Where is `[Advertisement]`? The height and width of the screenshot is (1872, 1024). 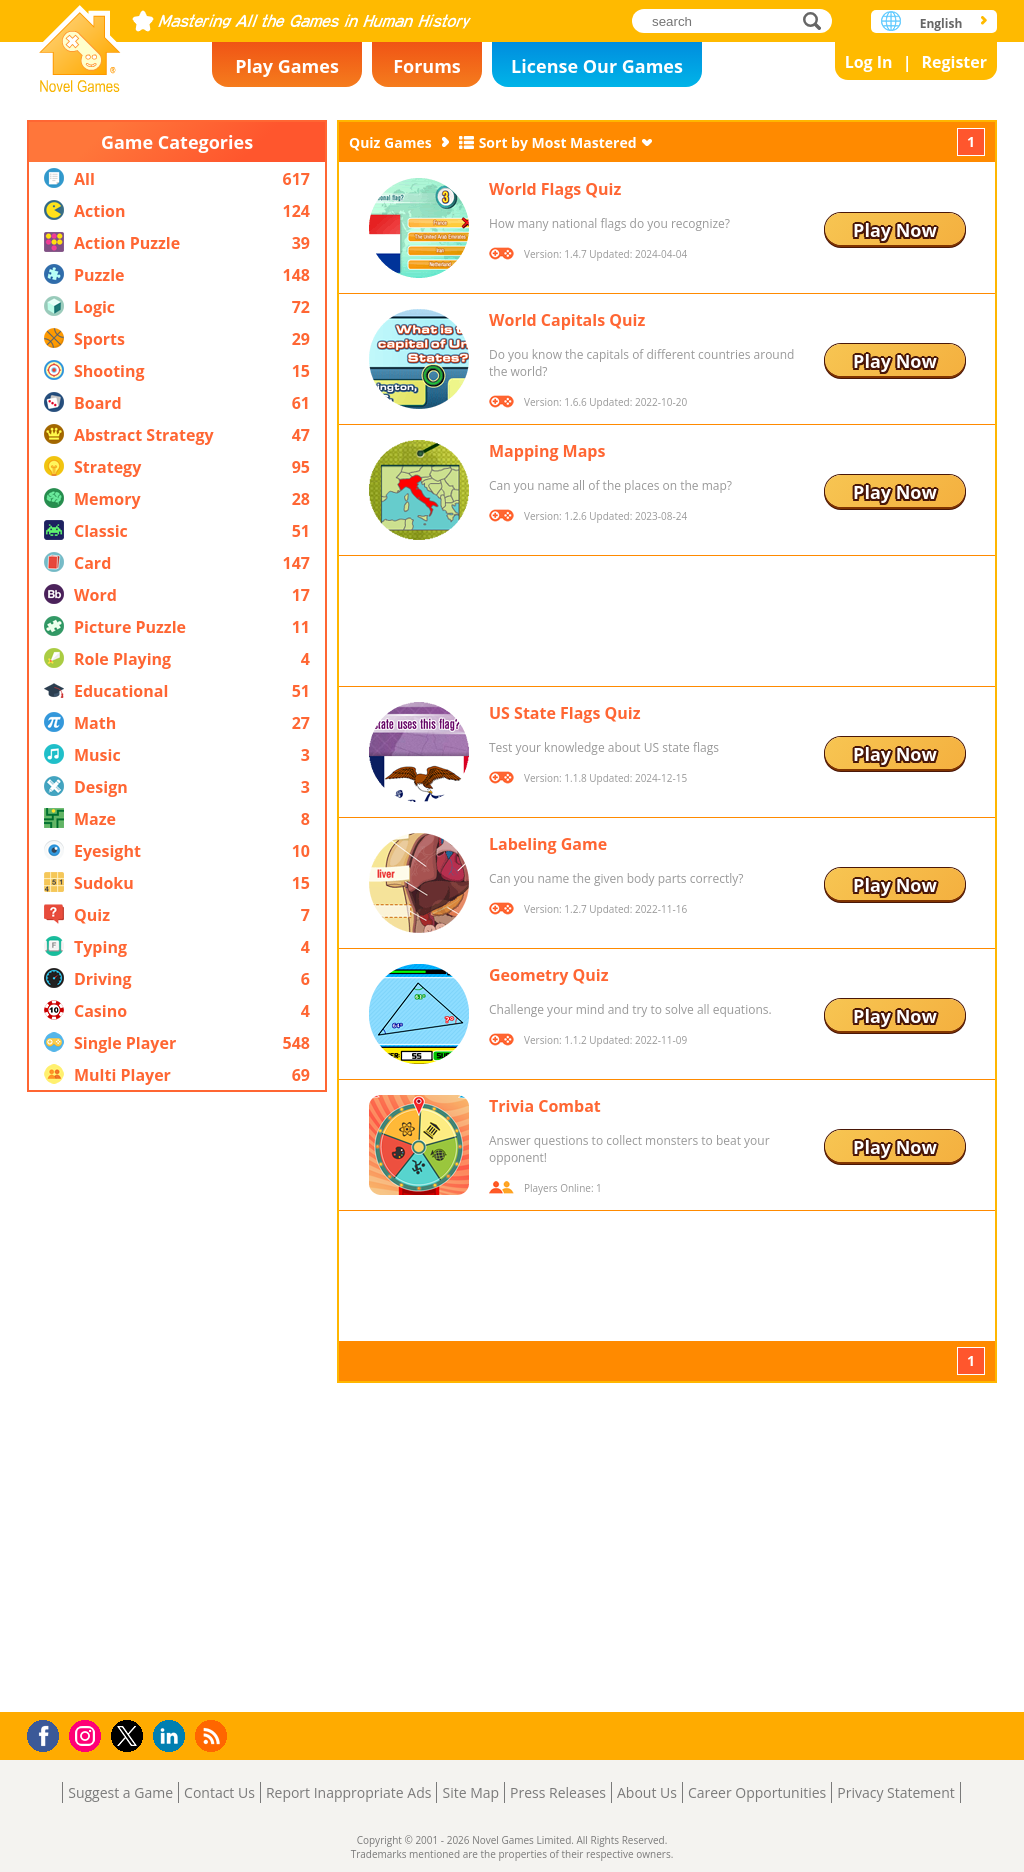
[Advertisement] is located at coordinates (177, 1402).